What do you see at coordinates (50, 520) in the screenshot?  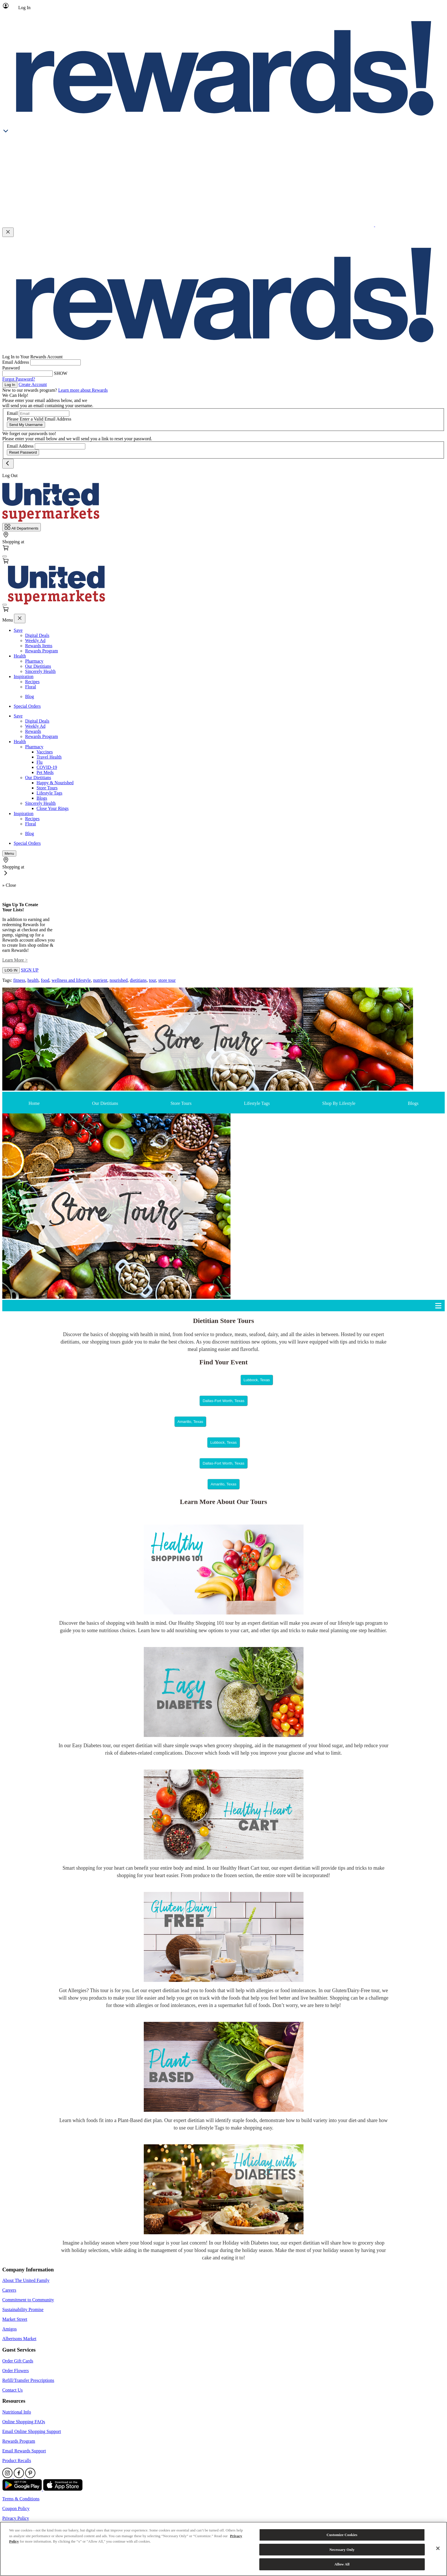 I see `[Home Page]` at bounding box center [50, 520].